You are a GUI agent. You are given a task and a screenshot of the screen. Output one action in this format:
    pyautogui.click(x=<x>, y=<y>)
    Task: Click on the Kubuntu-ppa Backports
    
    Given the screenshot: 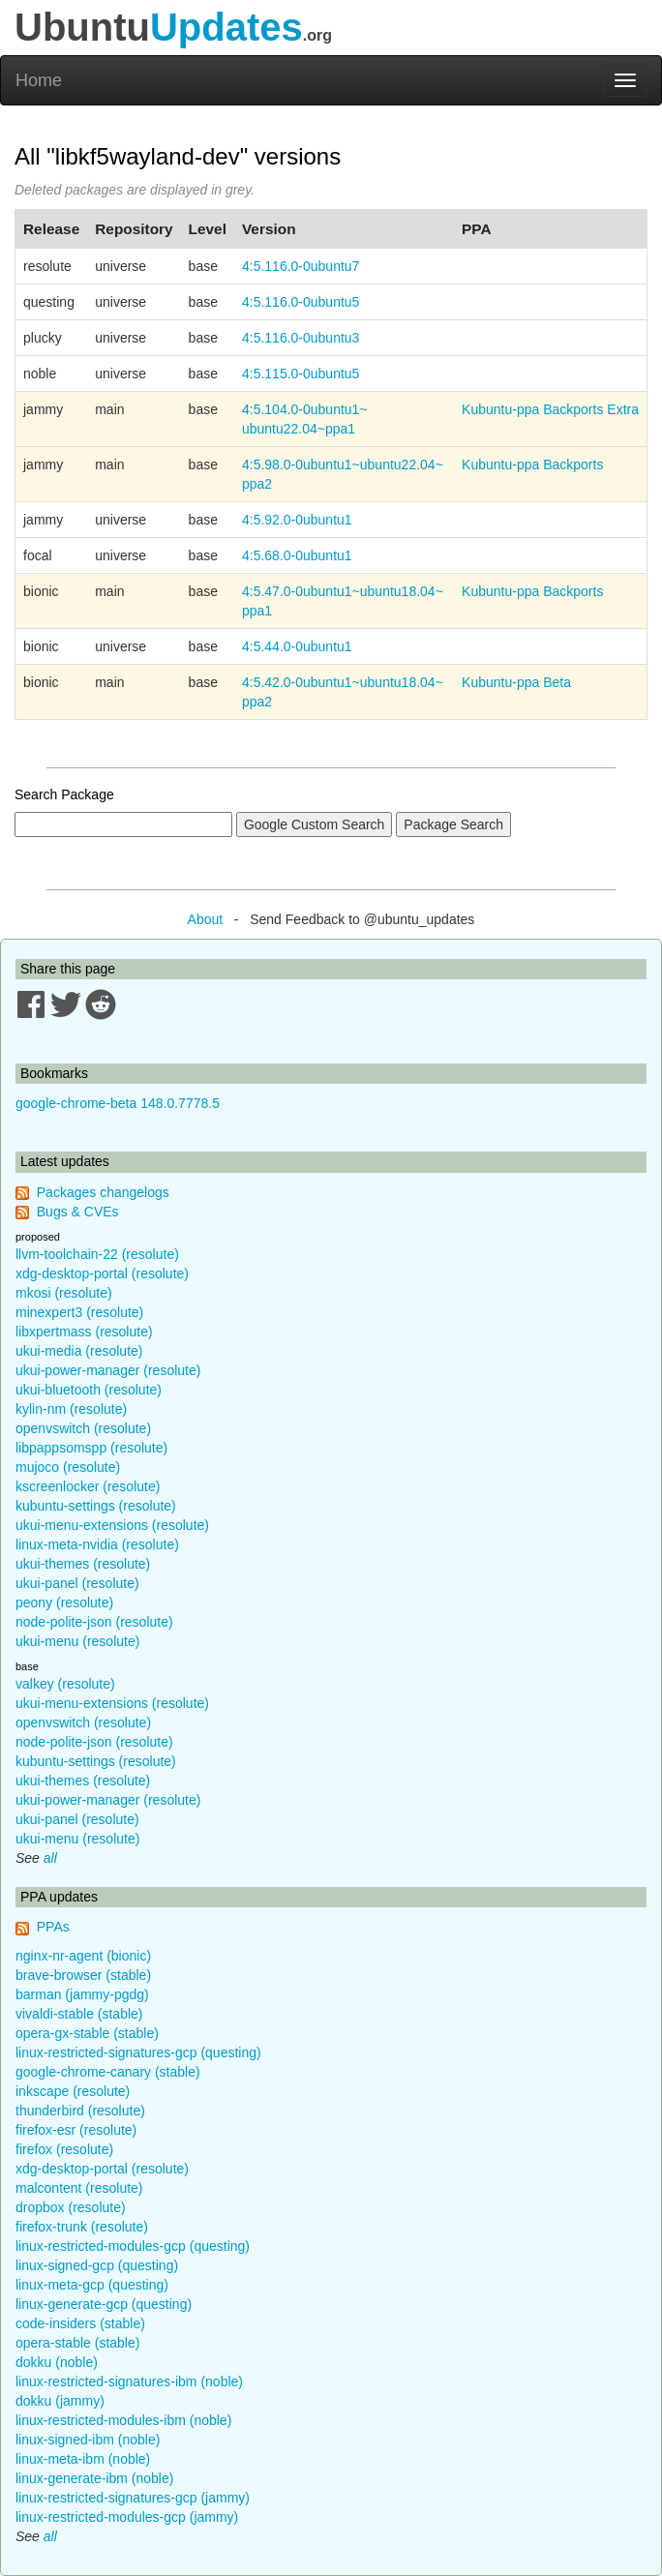 What is the action you would take?
    pyautogui.click(x=532, y=464)
    